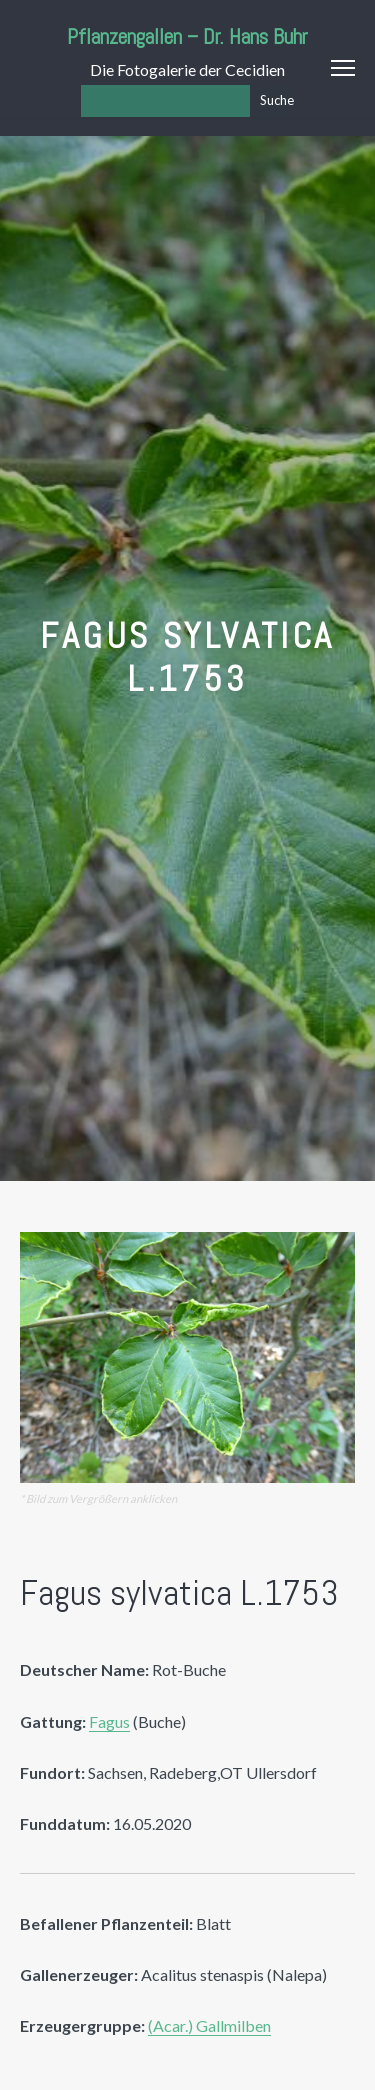  Describe the element at coordinates (209, 2025) in the screenshot. I see `(Acar.) Gallmilben` at that location.